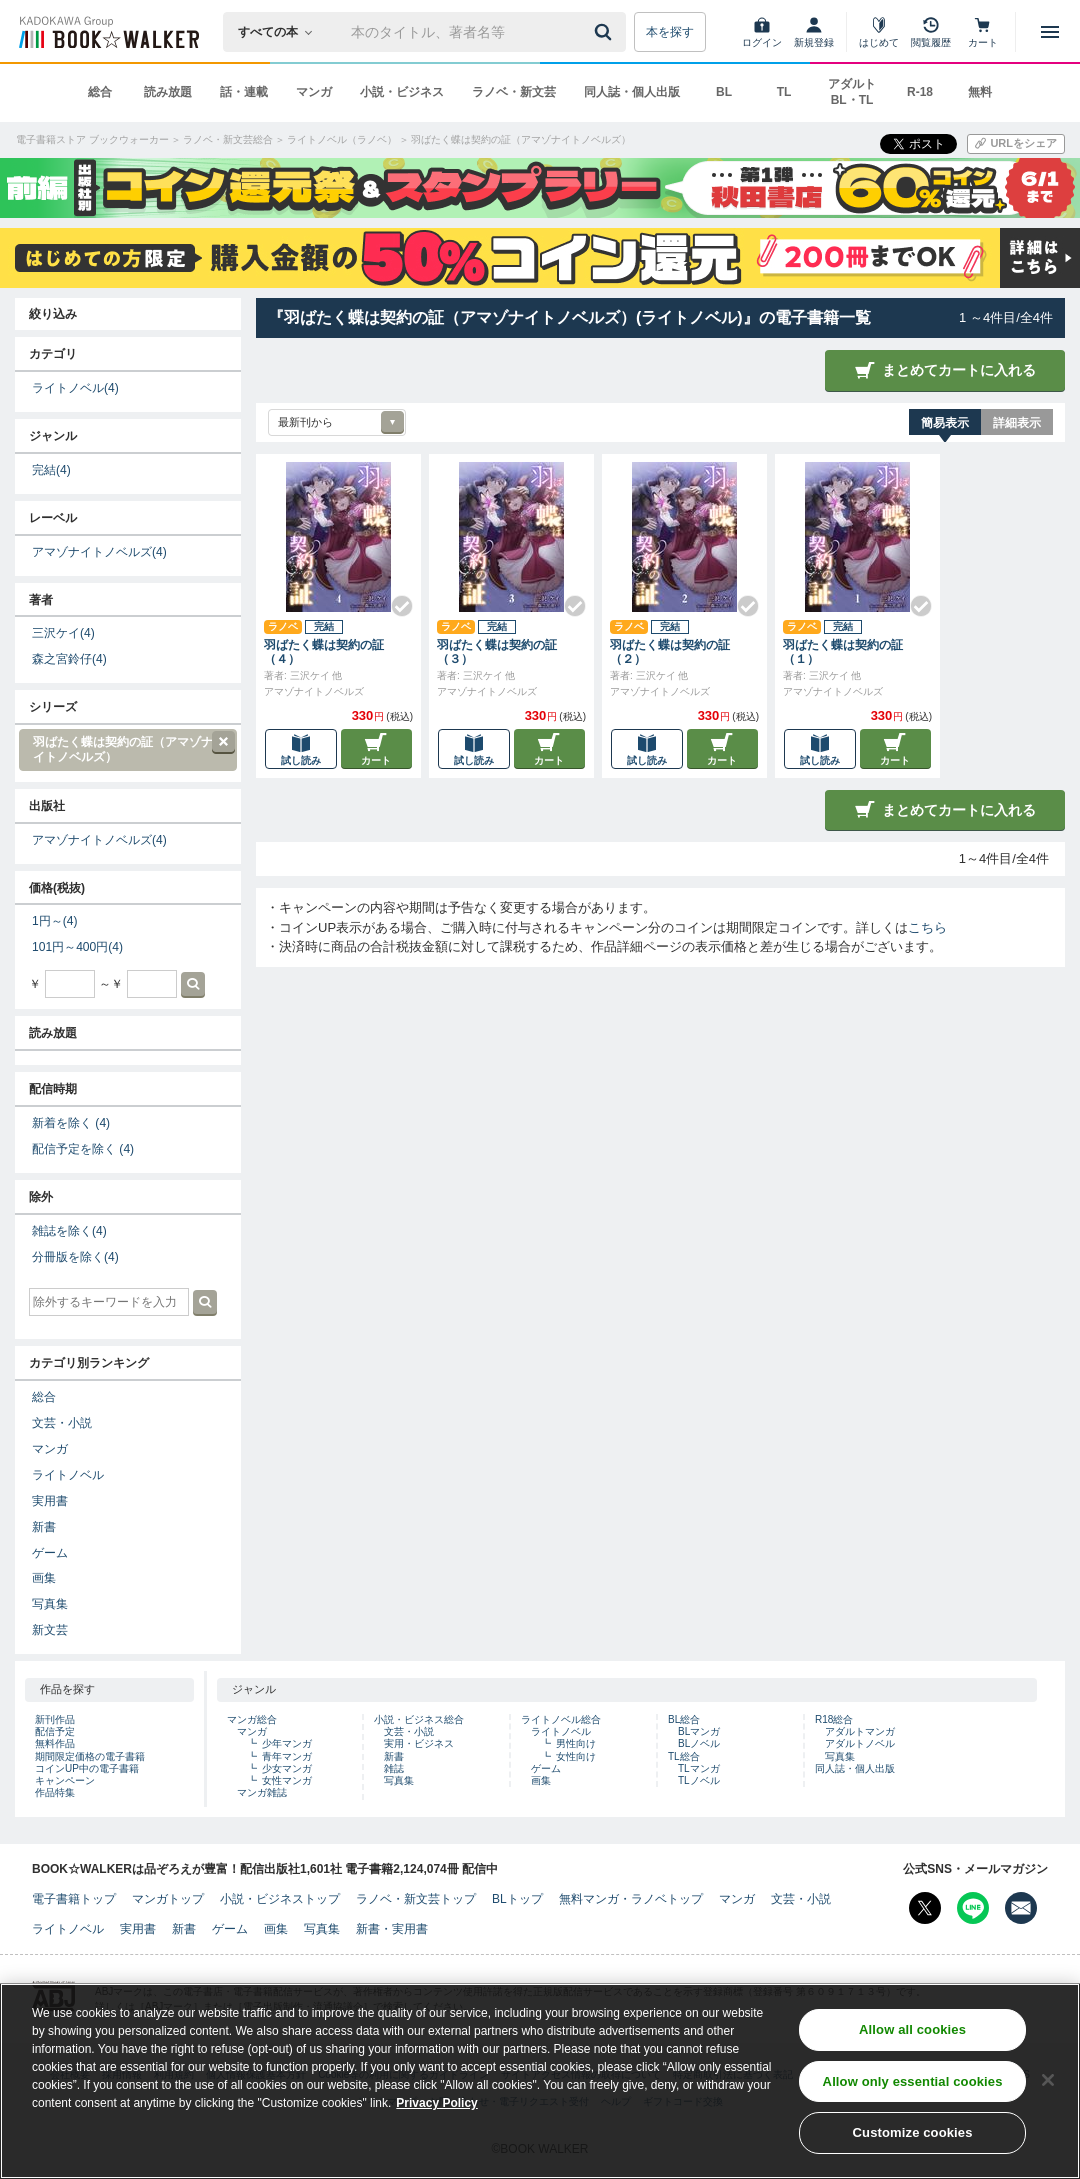  What do you see at coordinates (50, 1501) in the screenshot?
I see `実用書` at bounding box center [50, 1501].